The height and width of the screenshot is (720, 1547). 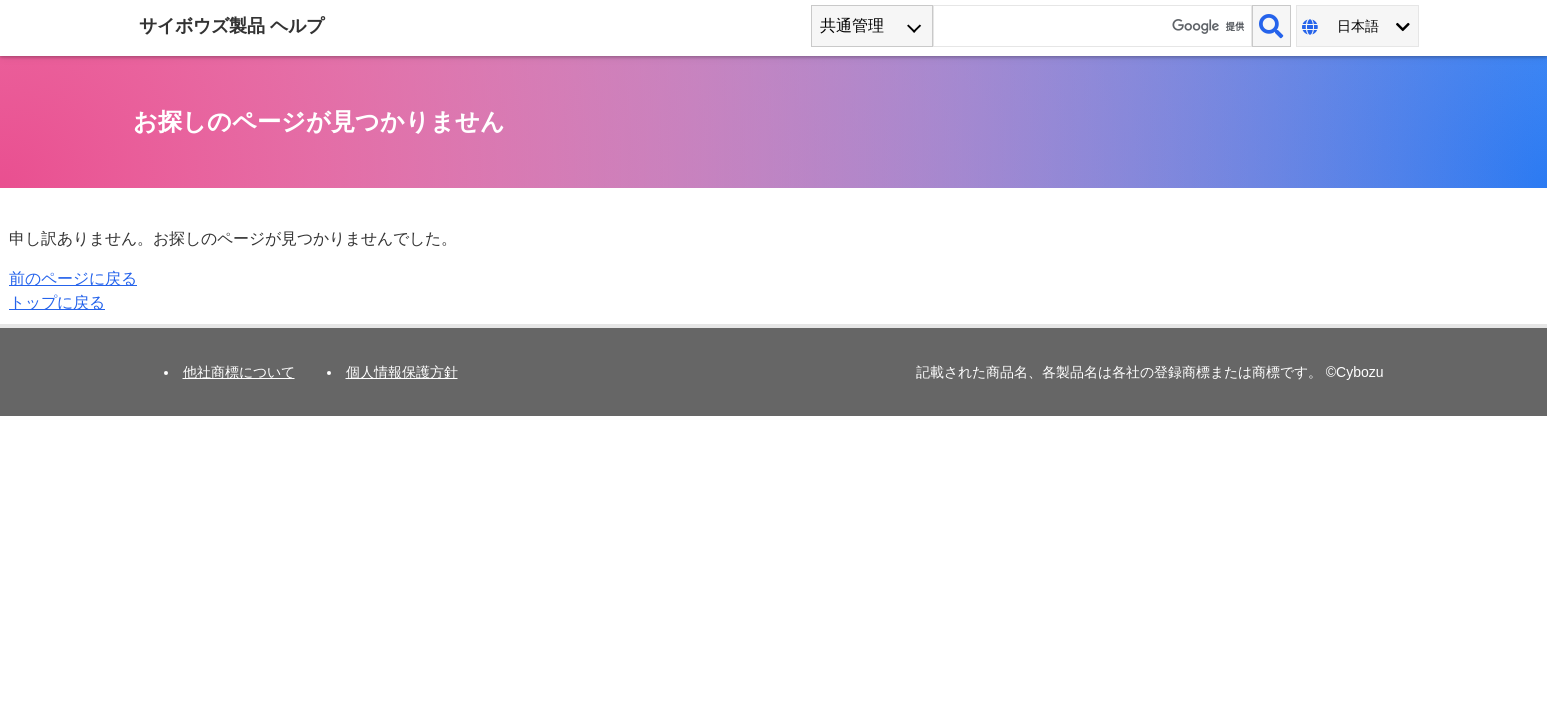 What do you see at coordinates (852, 25) in the screenshot?
I see `共通管理 [combobox]` at bounding box center [852, 25].